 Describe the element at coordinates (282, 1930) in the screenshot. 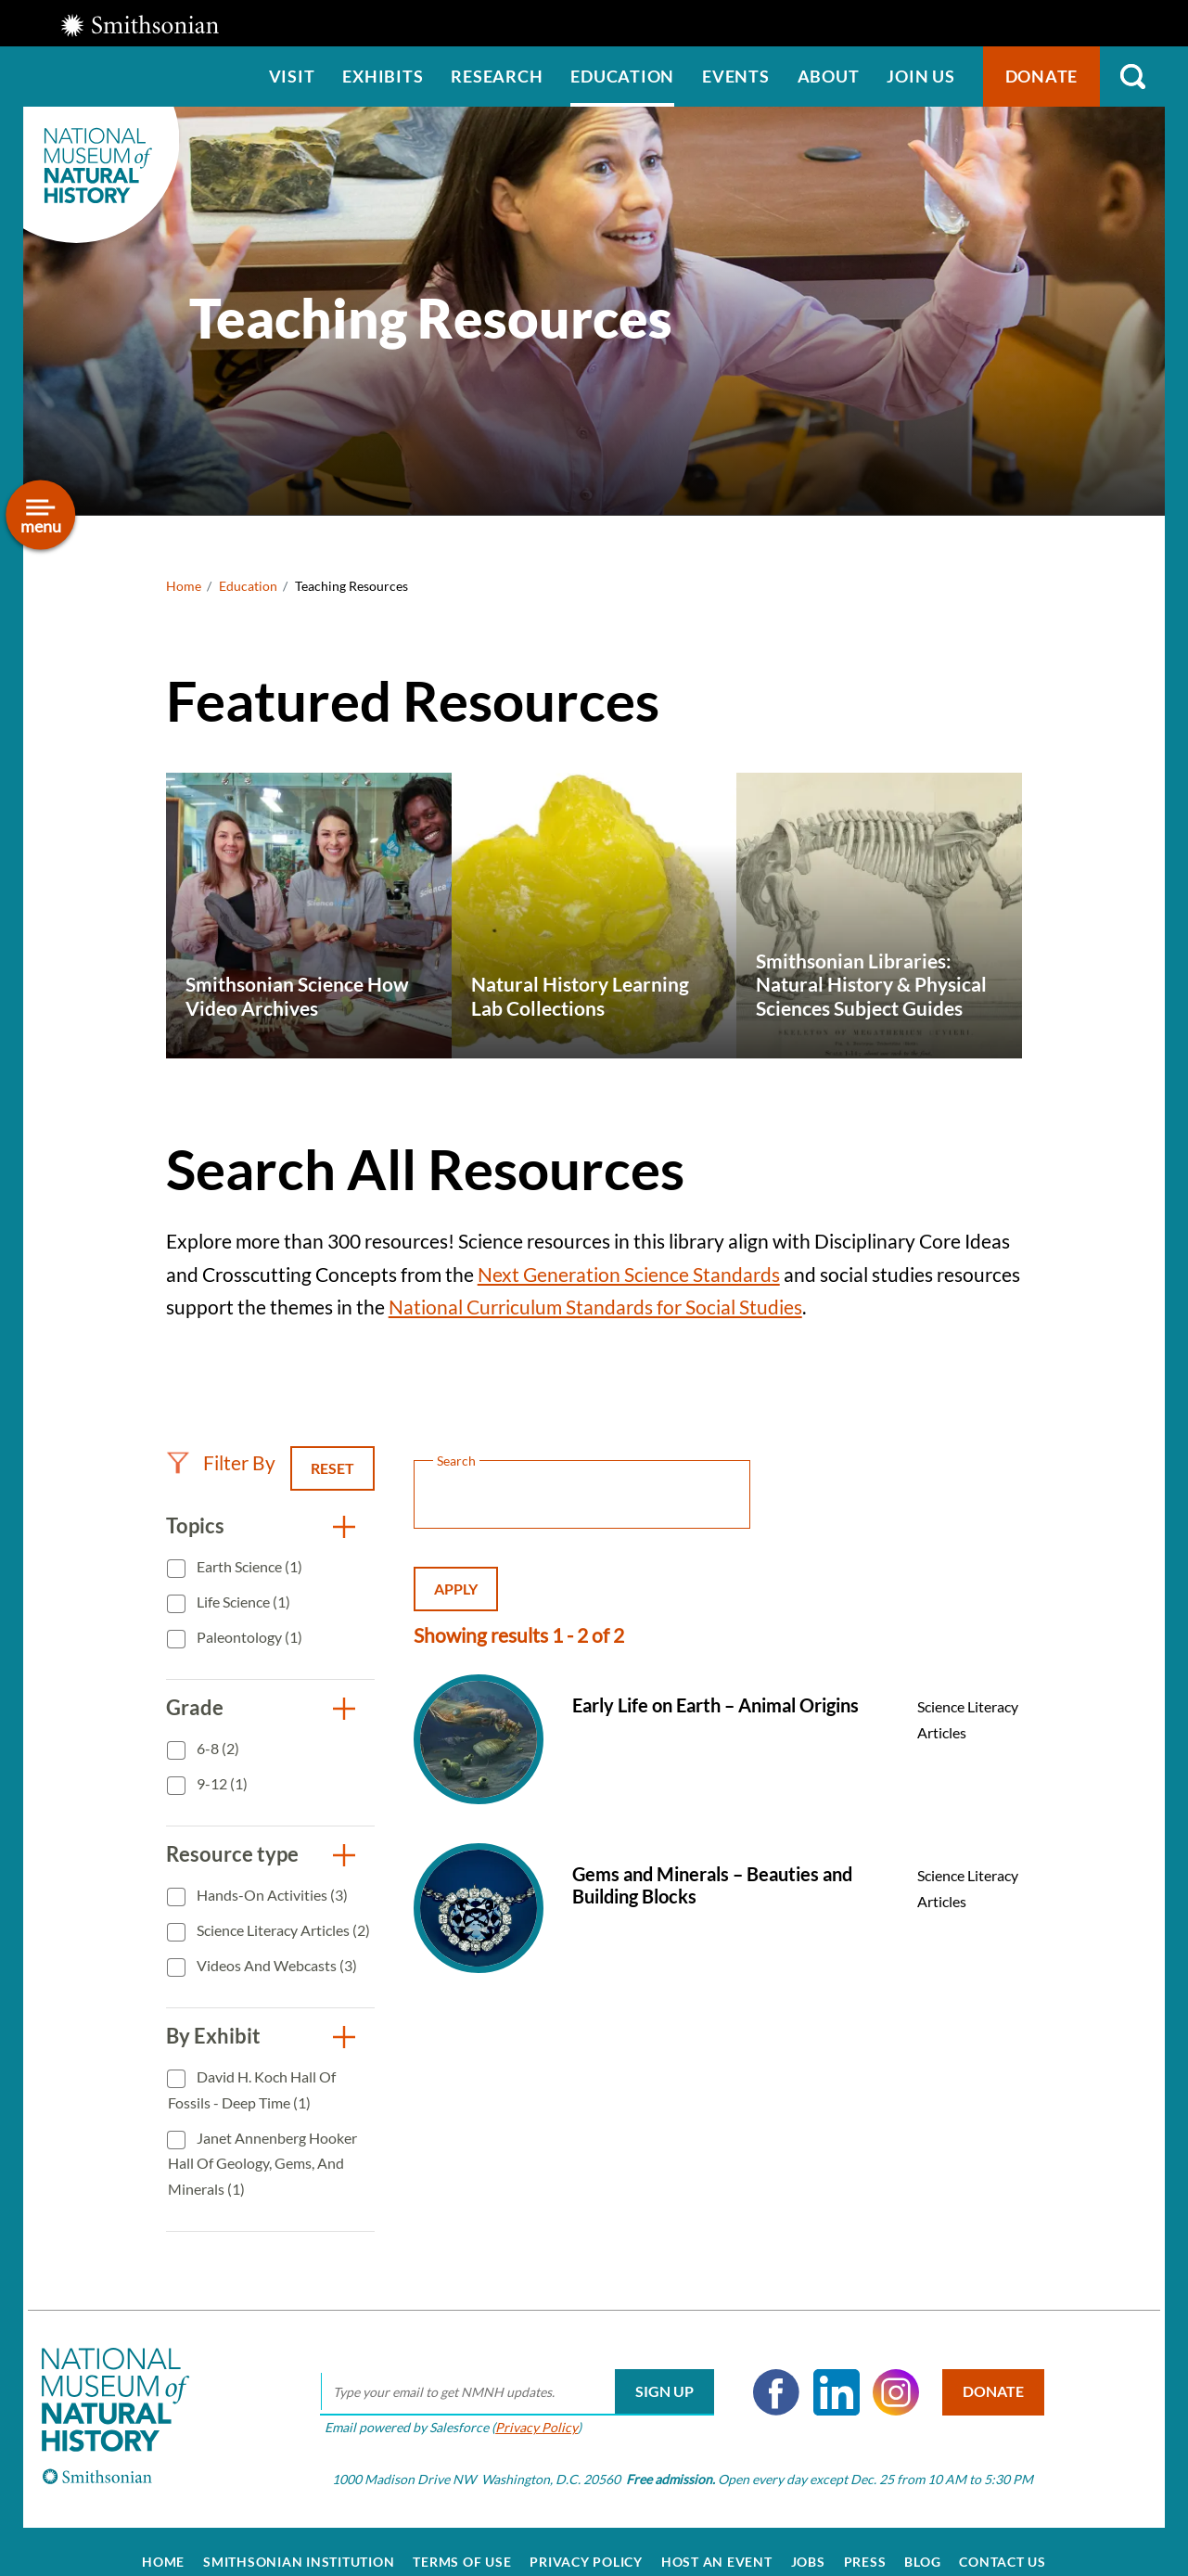

I see `Science Literacy Articles (2)` at that location.